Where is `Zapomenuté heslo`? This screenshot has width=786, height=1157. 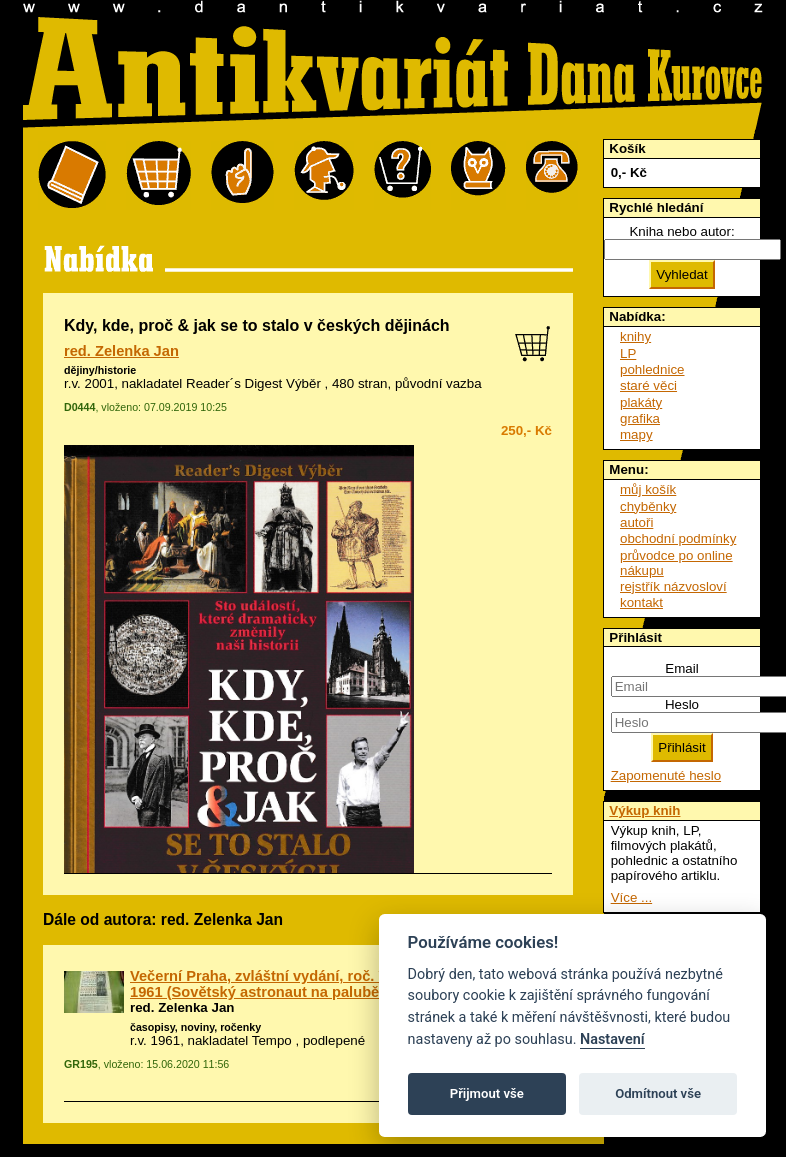
Zapomenuté heslo is located at coordinates (666, 775).